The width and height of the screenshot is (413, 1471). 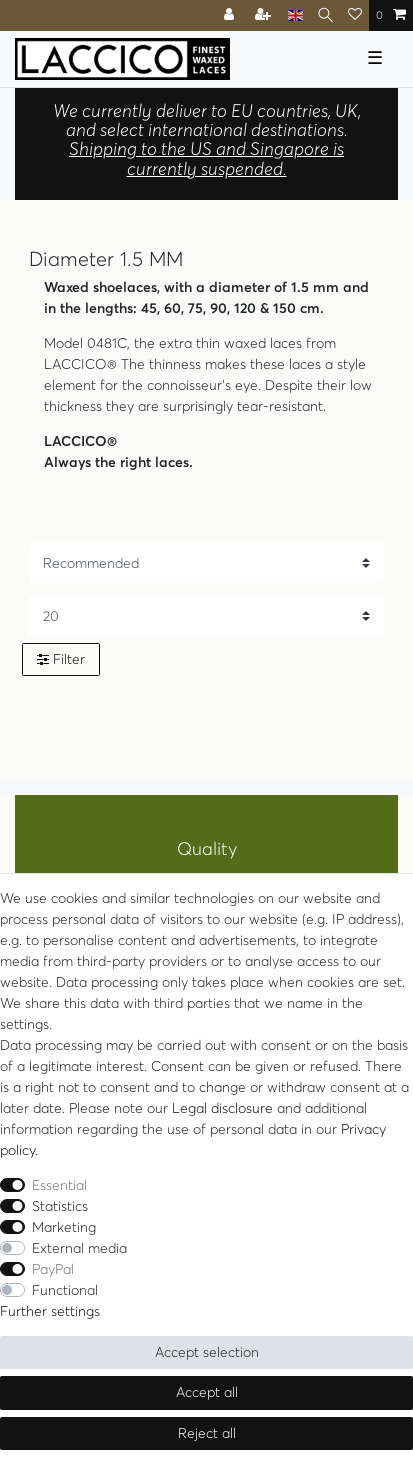 What do you see at coordinates (79, 1248) in the screenshot?
I see `External media` at bounding box center [79, 1248].